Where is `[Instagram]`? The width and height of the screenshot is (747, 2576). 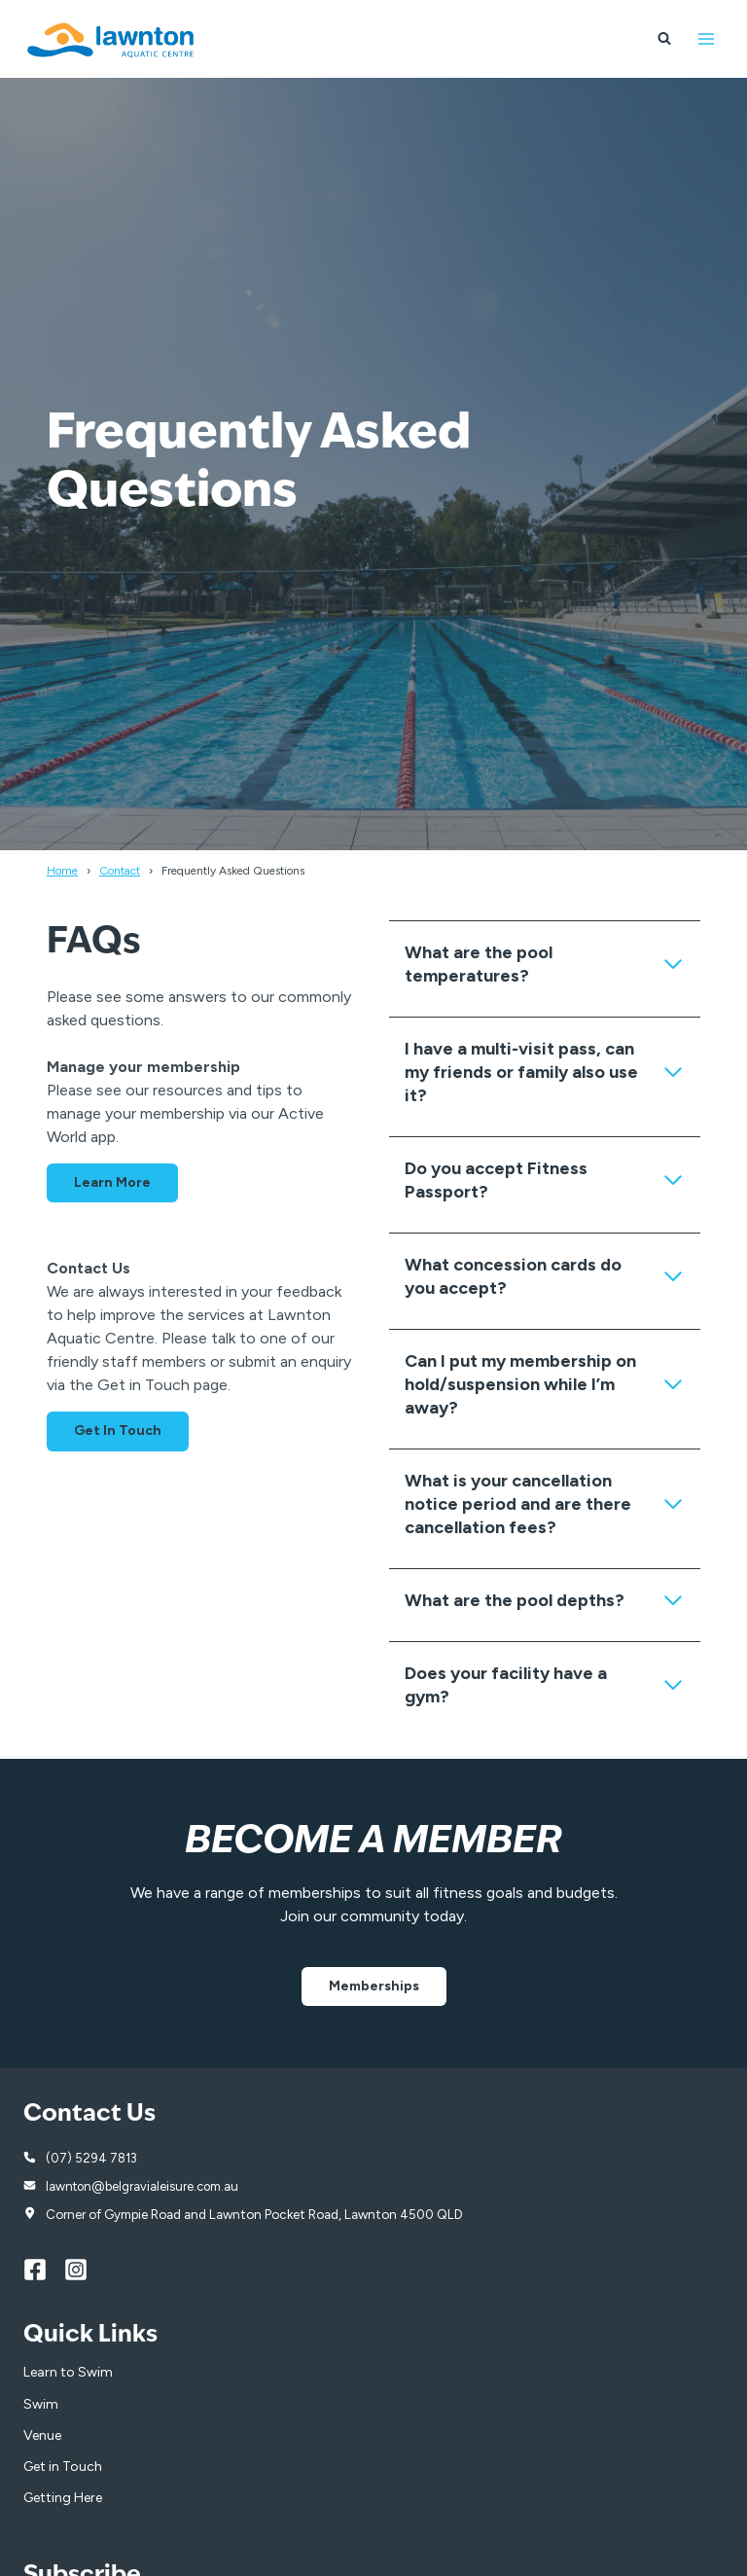 [Instagram] is located at coordinates (84, 2270).